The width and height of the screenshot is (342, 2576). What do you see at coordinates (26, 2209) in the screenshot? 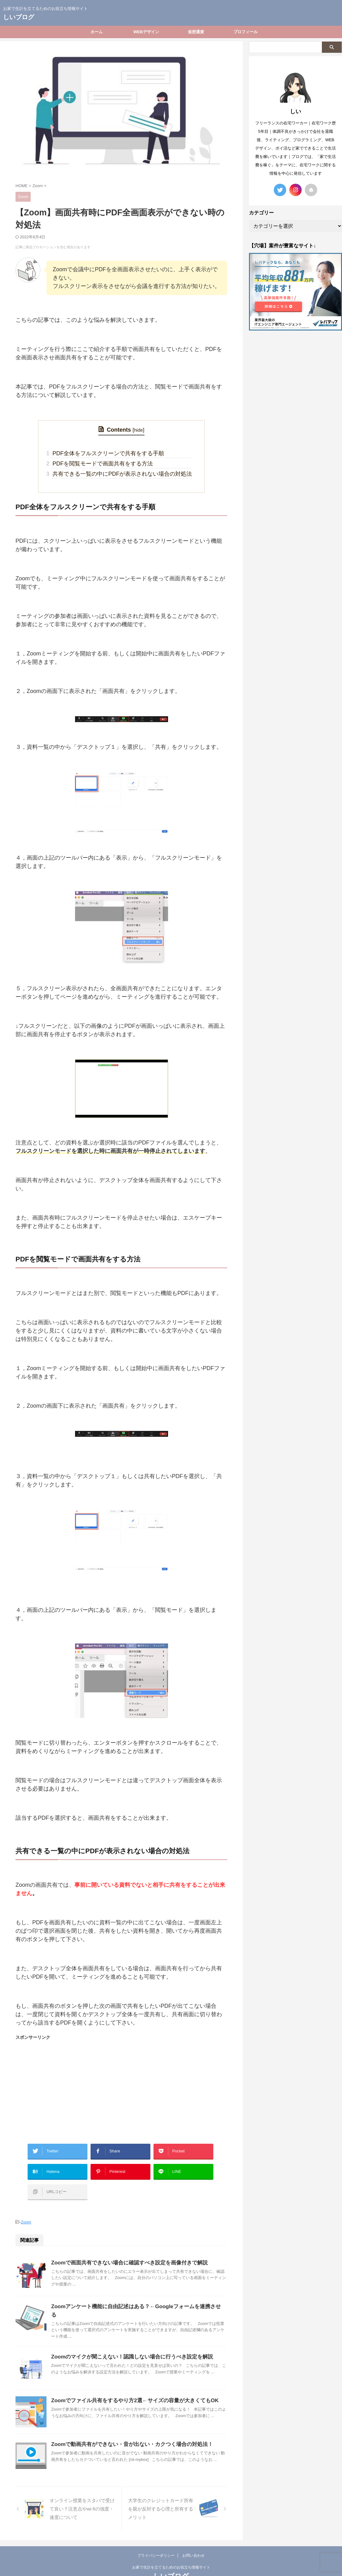
I see `Zoom` at bounding box center [26, 2209].